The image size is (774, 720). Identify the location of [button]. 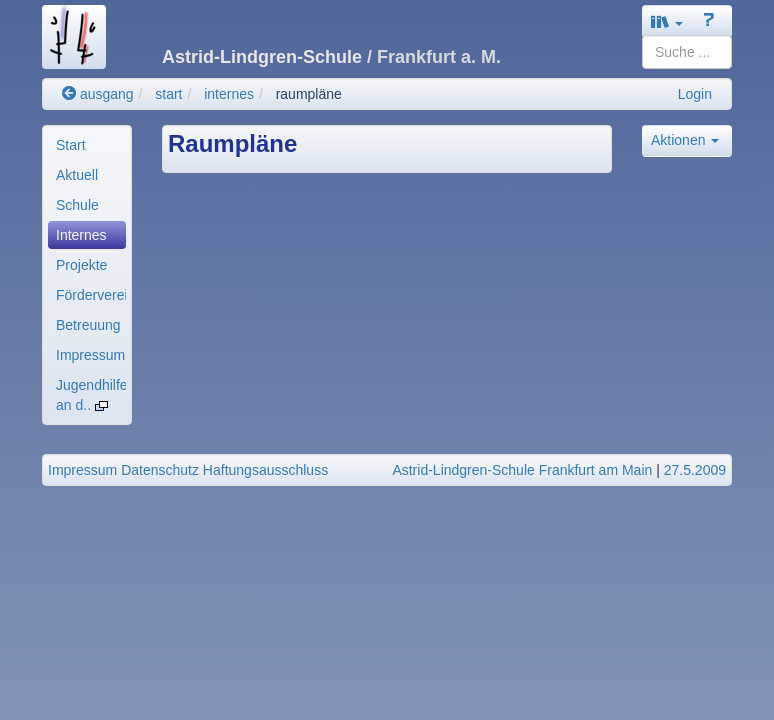
(667, 21).